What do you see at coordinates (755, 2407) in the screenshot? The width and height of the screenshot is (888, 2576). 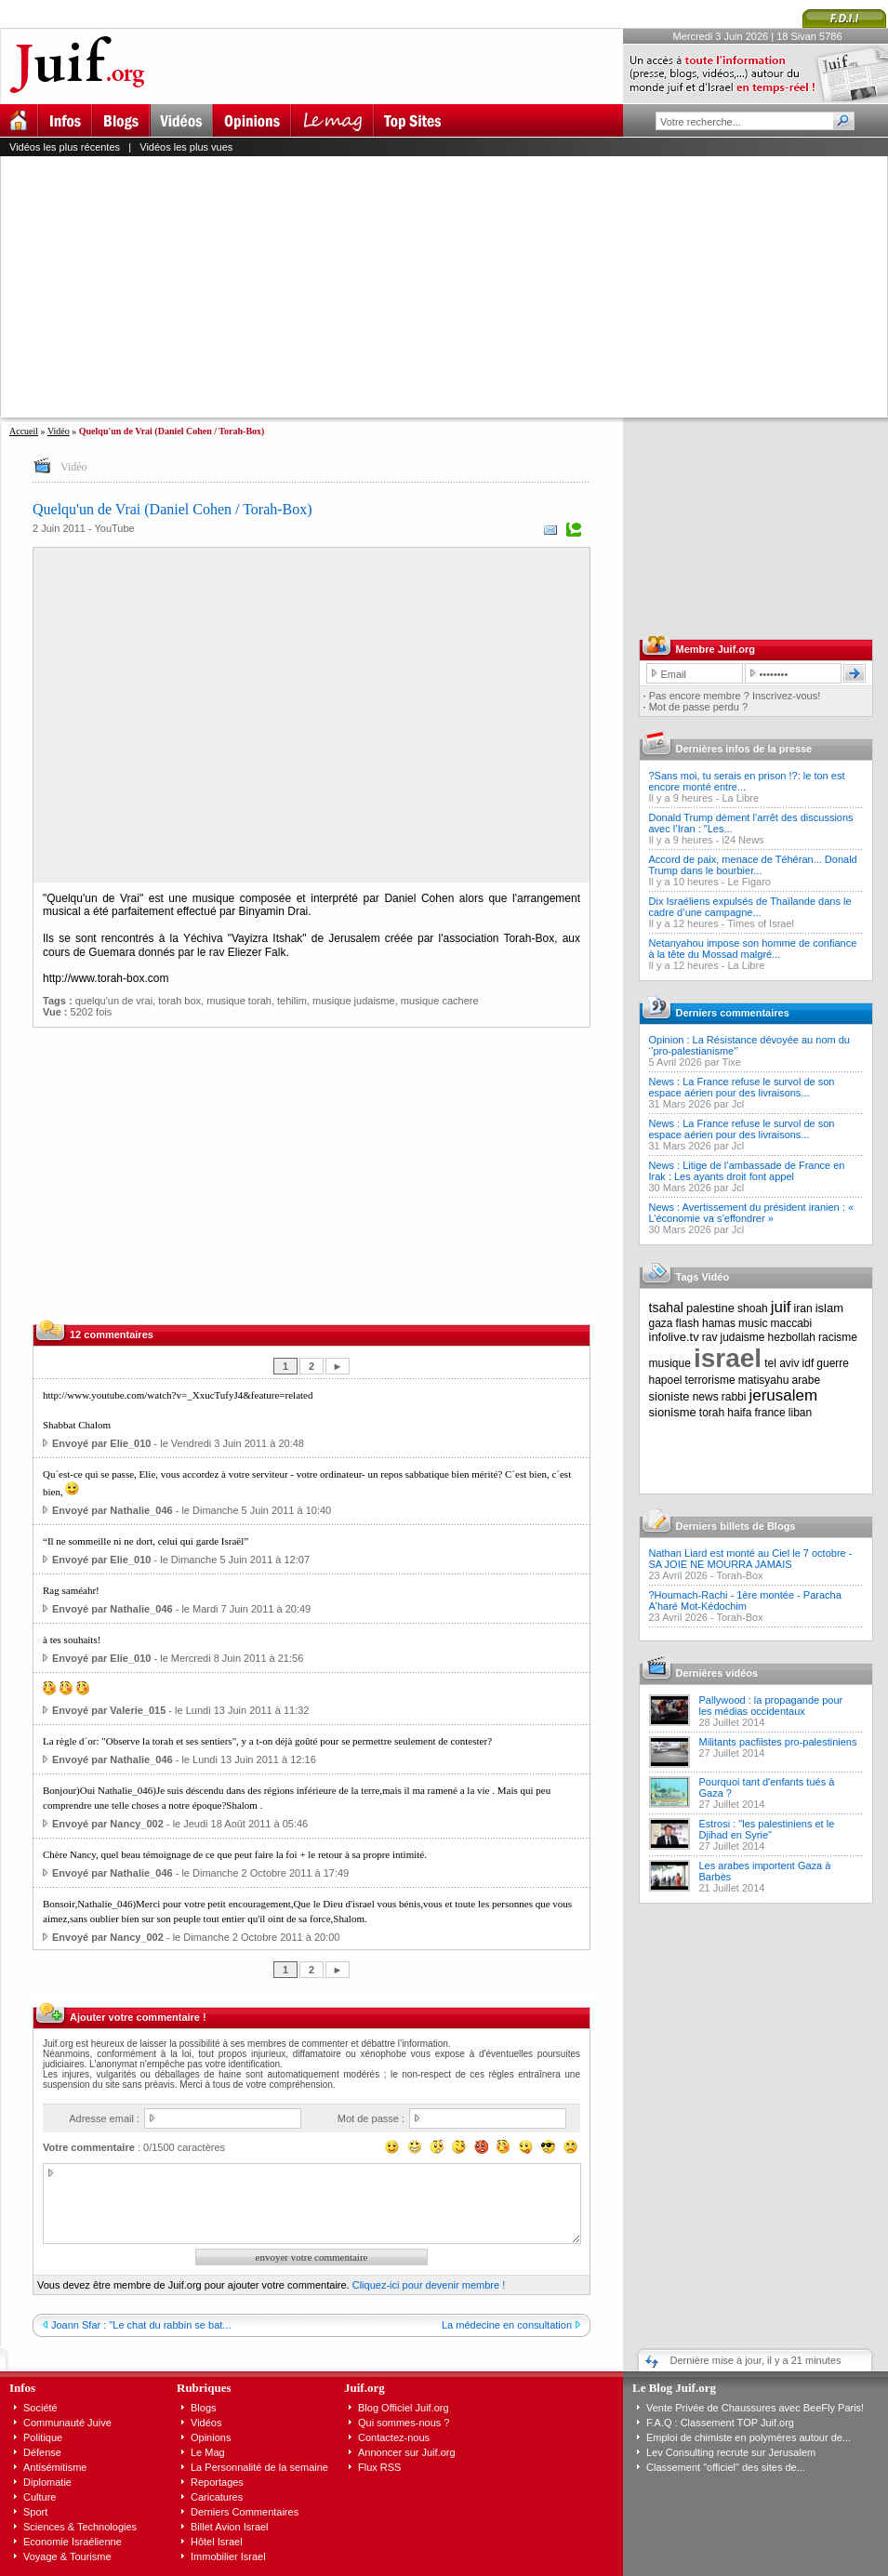 I see `Vente Privée de Chaussures avec BeeFly Paris!` at bounding box center [755, 2407].